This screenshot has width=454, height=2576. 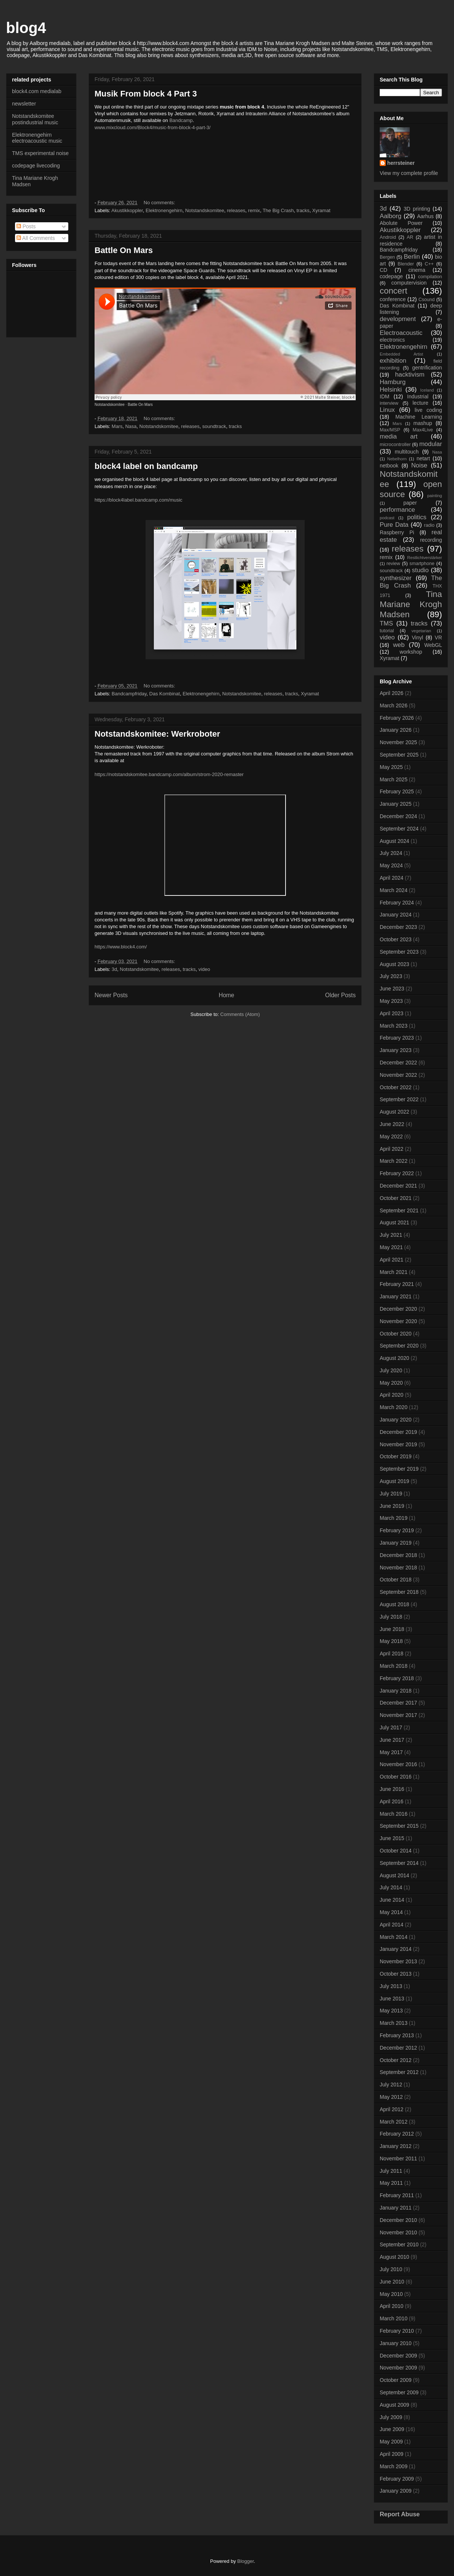 I want to click on June 2009, so click(x=392, y=2429).